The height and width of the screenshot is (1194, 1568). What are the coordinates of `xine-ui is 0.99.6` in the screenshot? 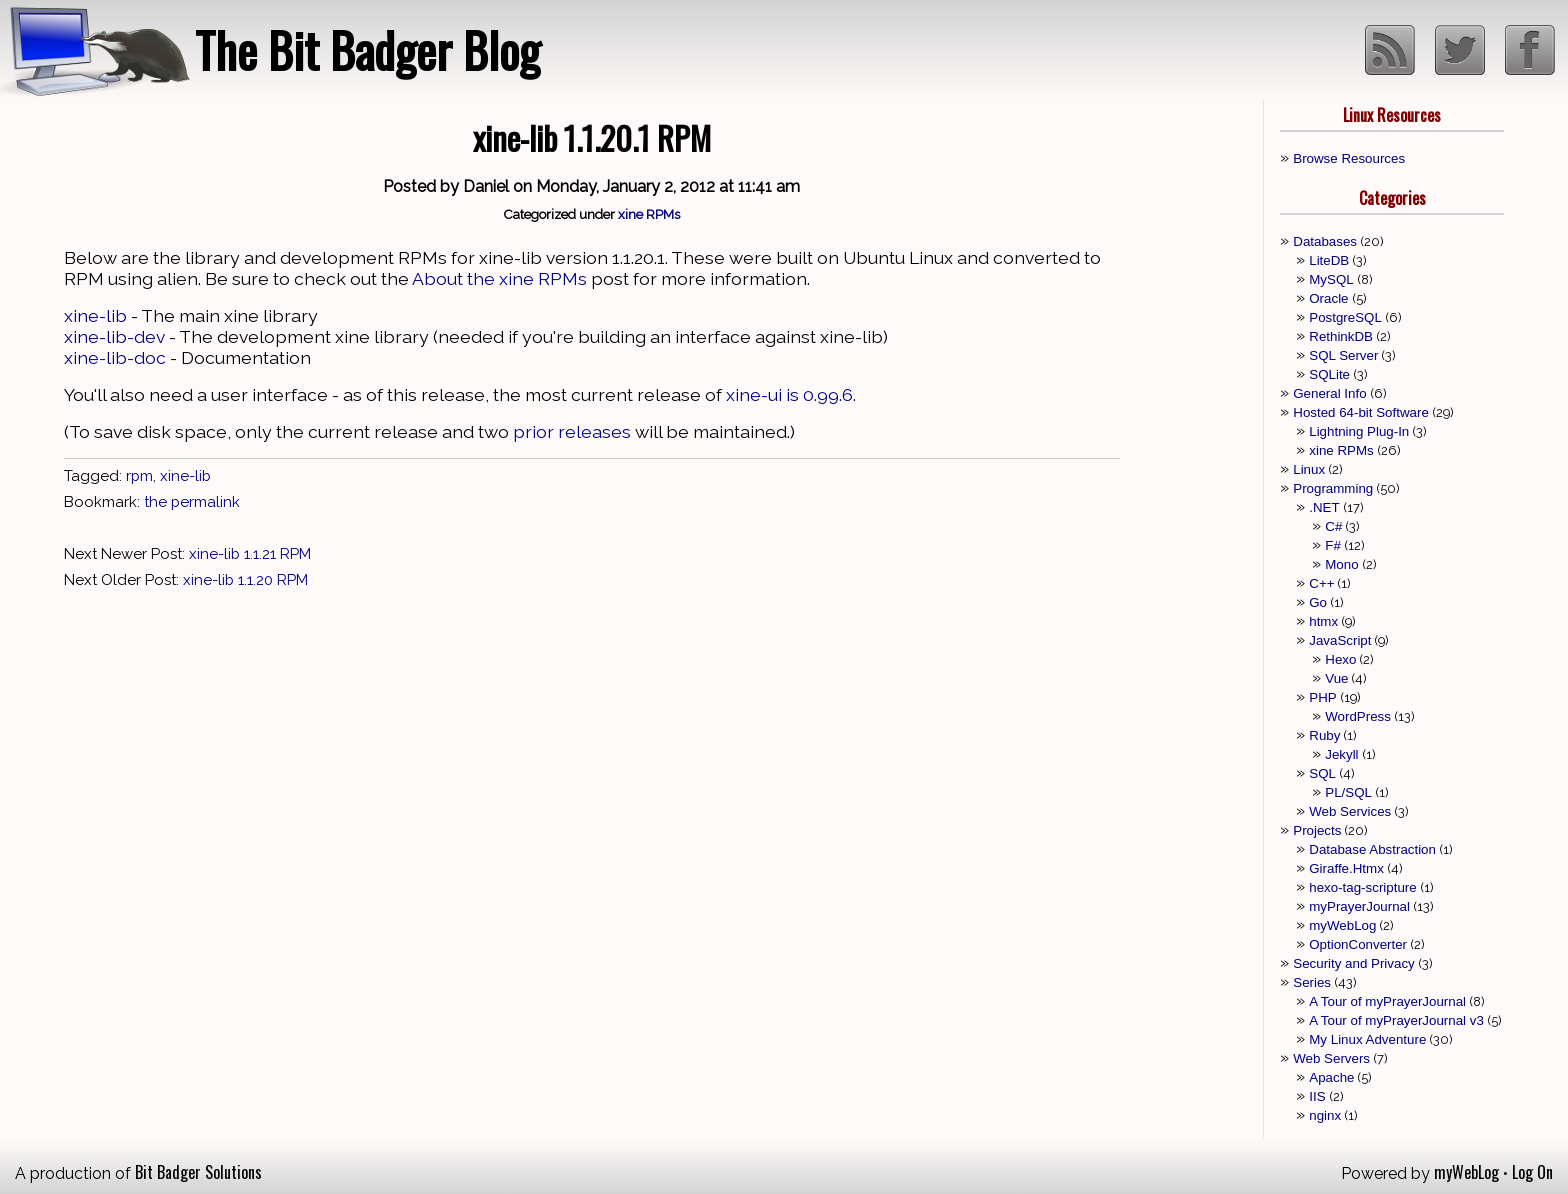 It's located at (789, 394).